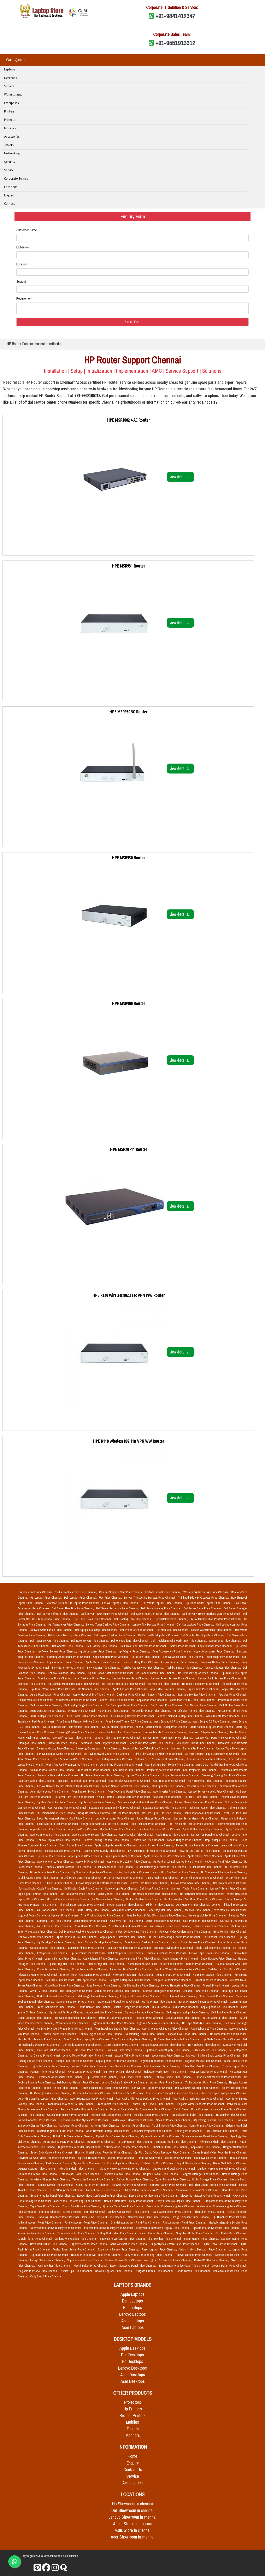 The width and height of the screenshot is (265, 2576). I want to click on Hp Servers Price Chennai,, so click(103, 2077).